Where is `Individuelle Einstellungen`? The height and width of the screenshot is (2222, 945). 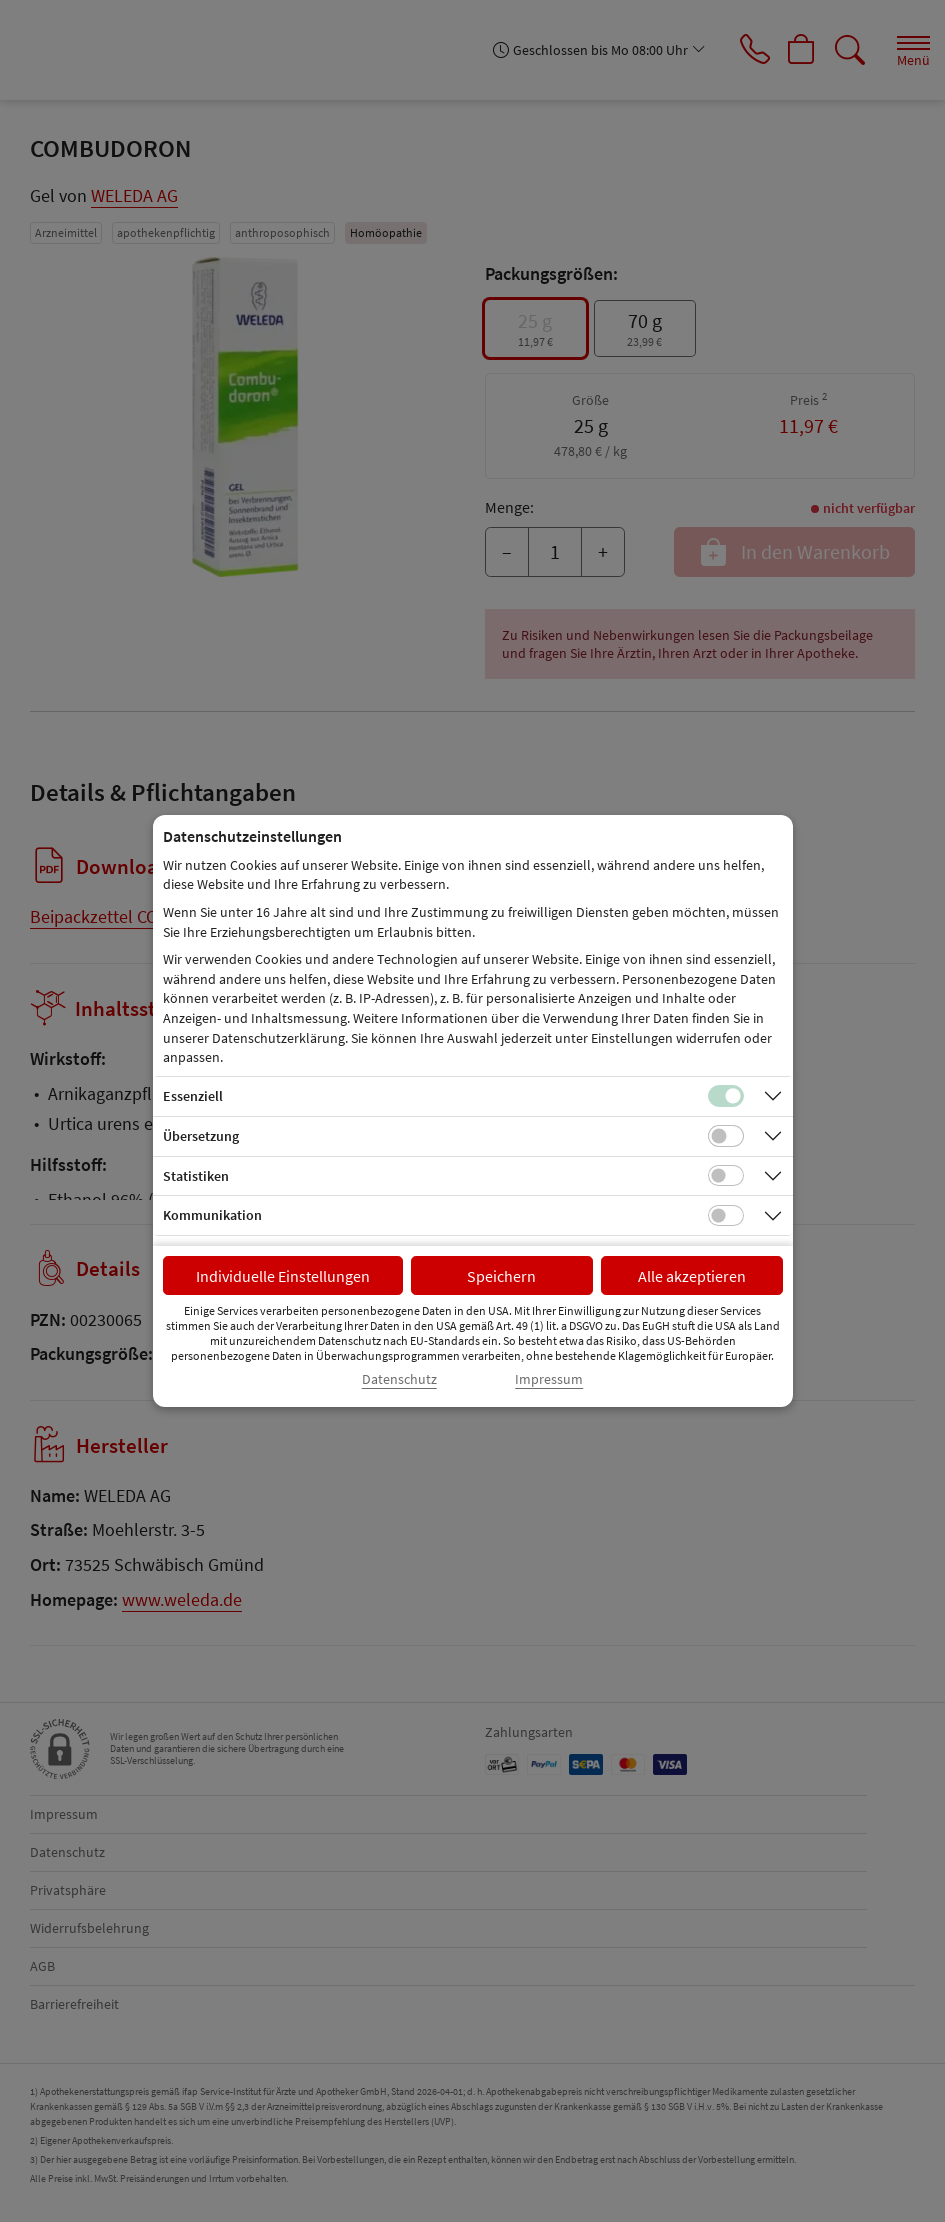 Individuelle Einstellungen is located at coordinates (283, 1276).